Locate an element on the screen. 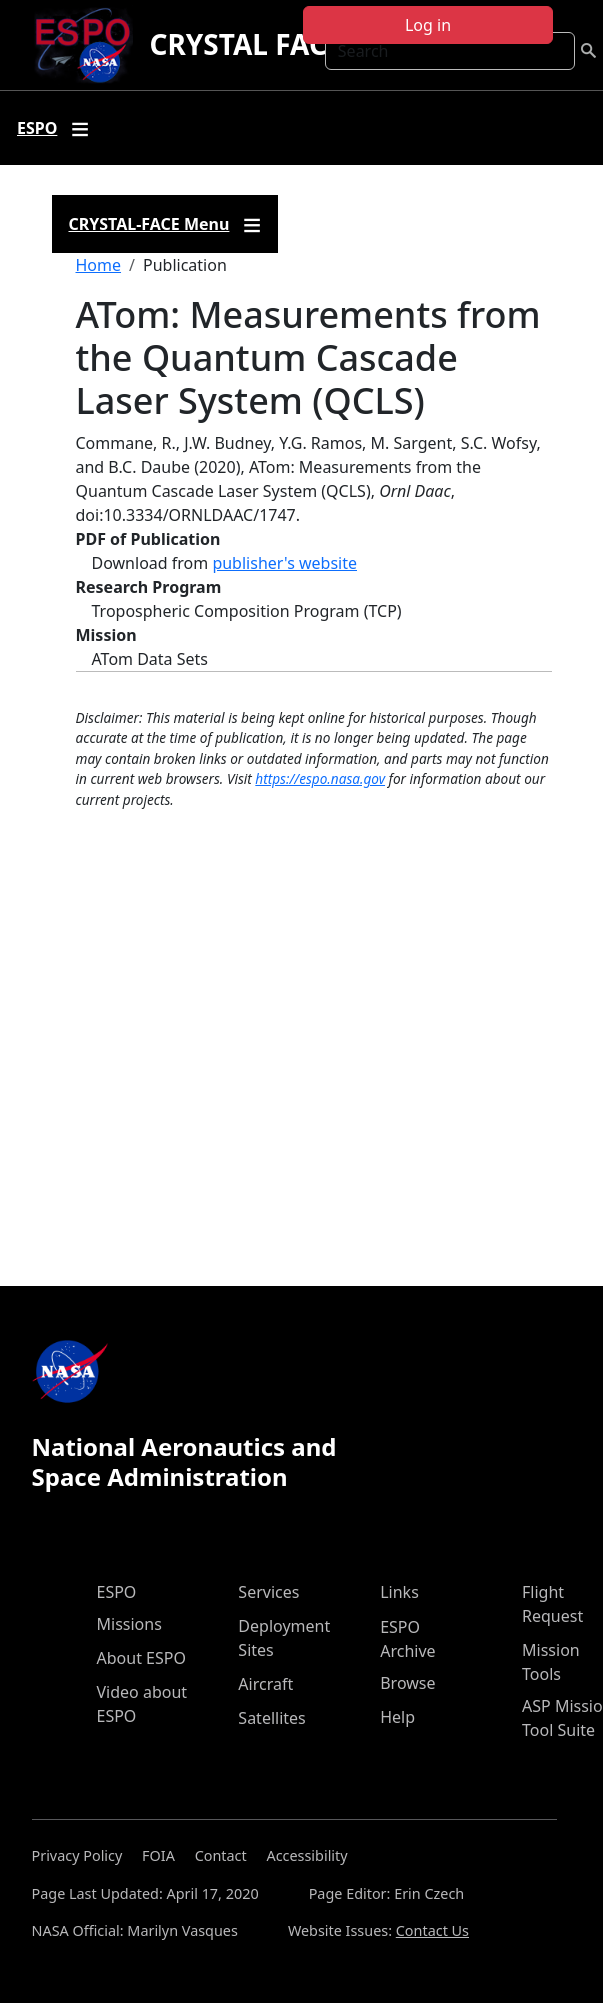  Satellites is located at coordinates (271, 1718).